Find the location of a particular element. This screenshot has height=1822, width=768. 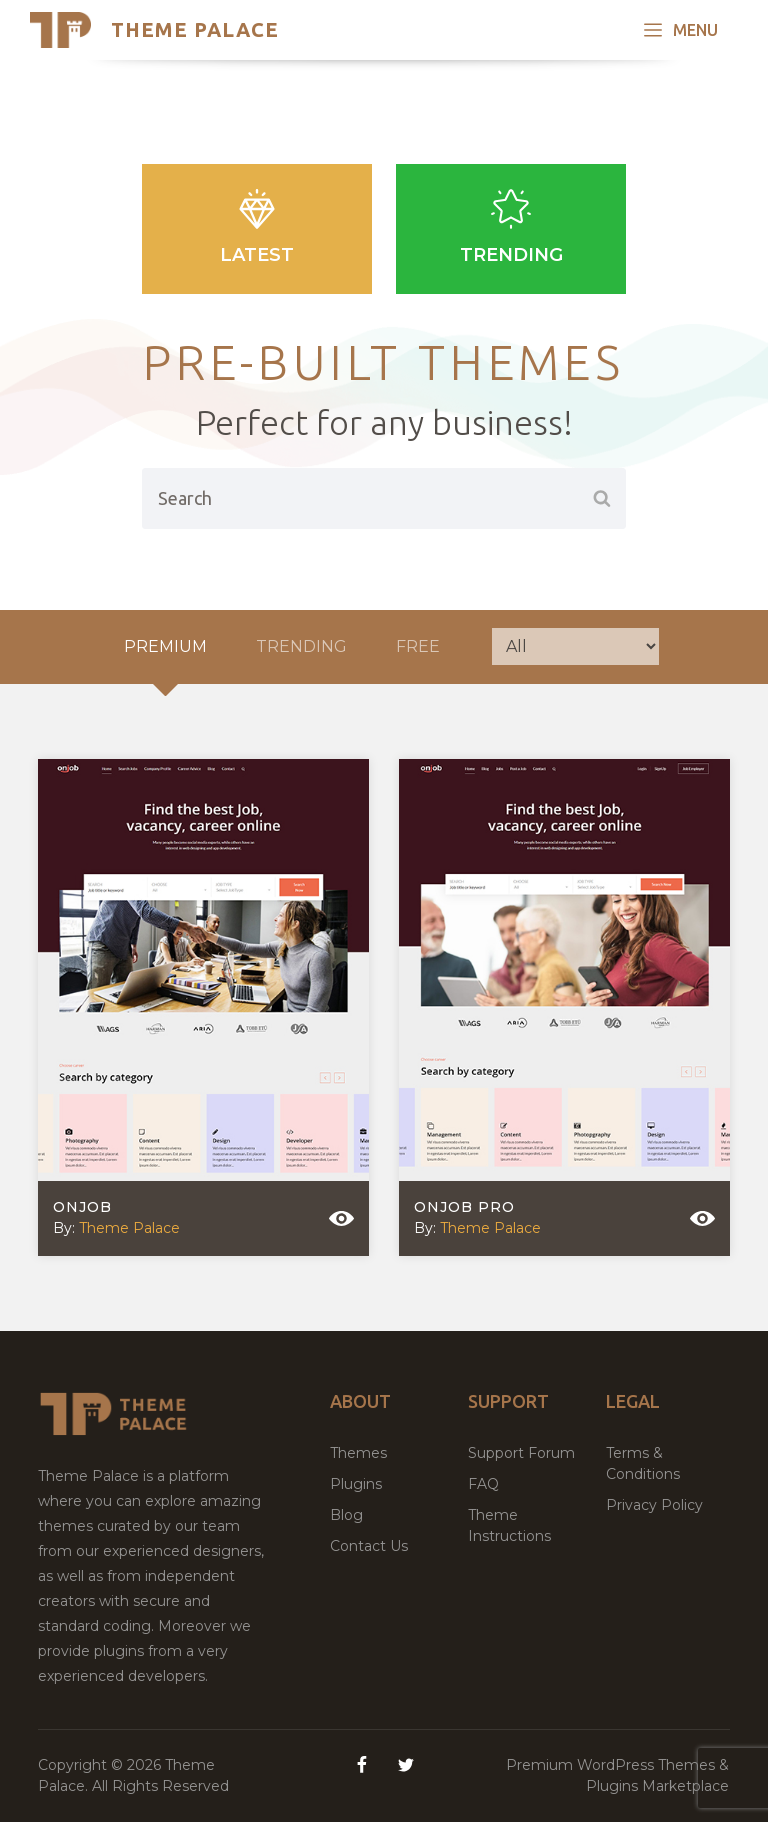

Contact Us is located at coordinates (369, 1546).